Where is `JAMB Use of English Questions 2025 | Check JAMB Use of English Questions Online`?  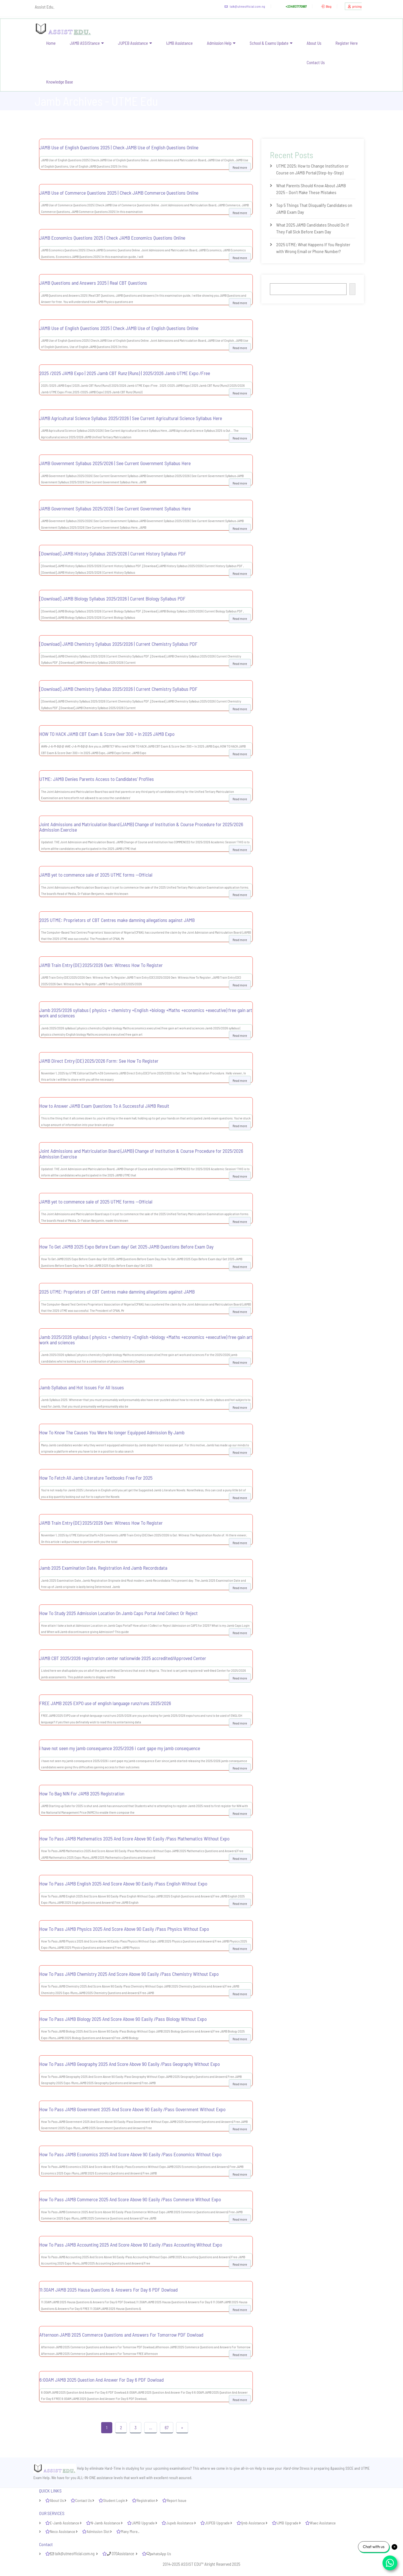
JAMB Use of English Questions 2025 | Check JAMB Use of English Questions Online is located at coordinates (118, 147).